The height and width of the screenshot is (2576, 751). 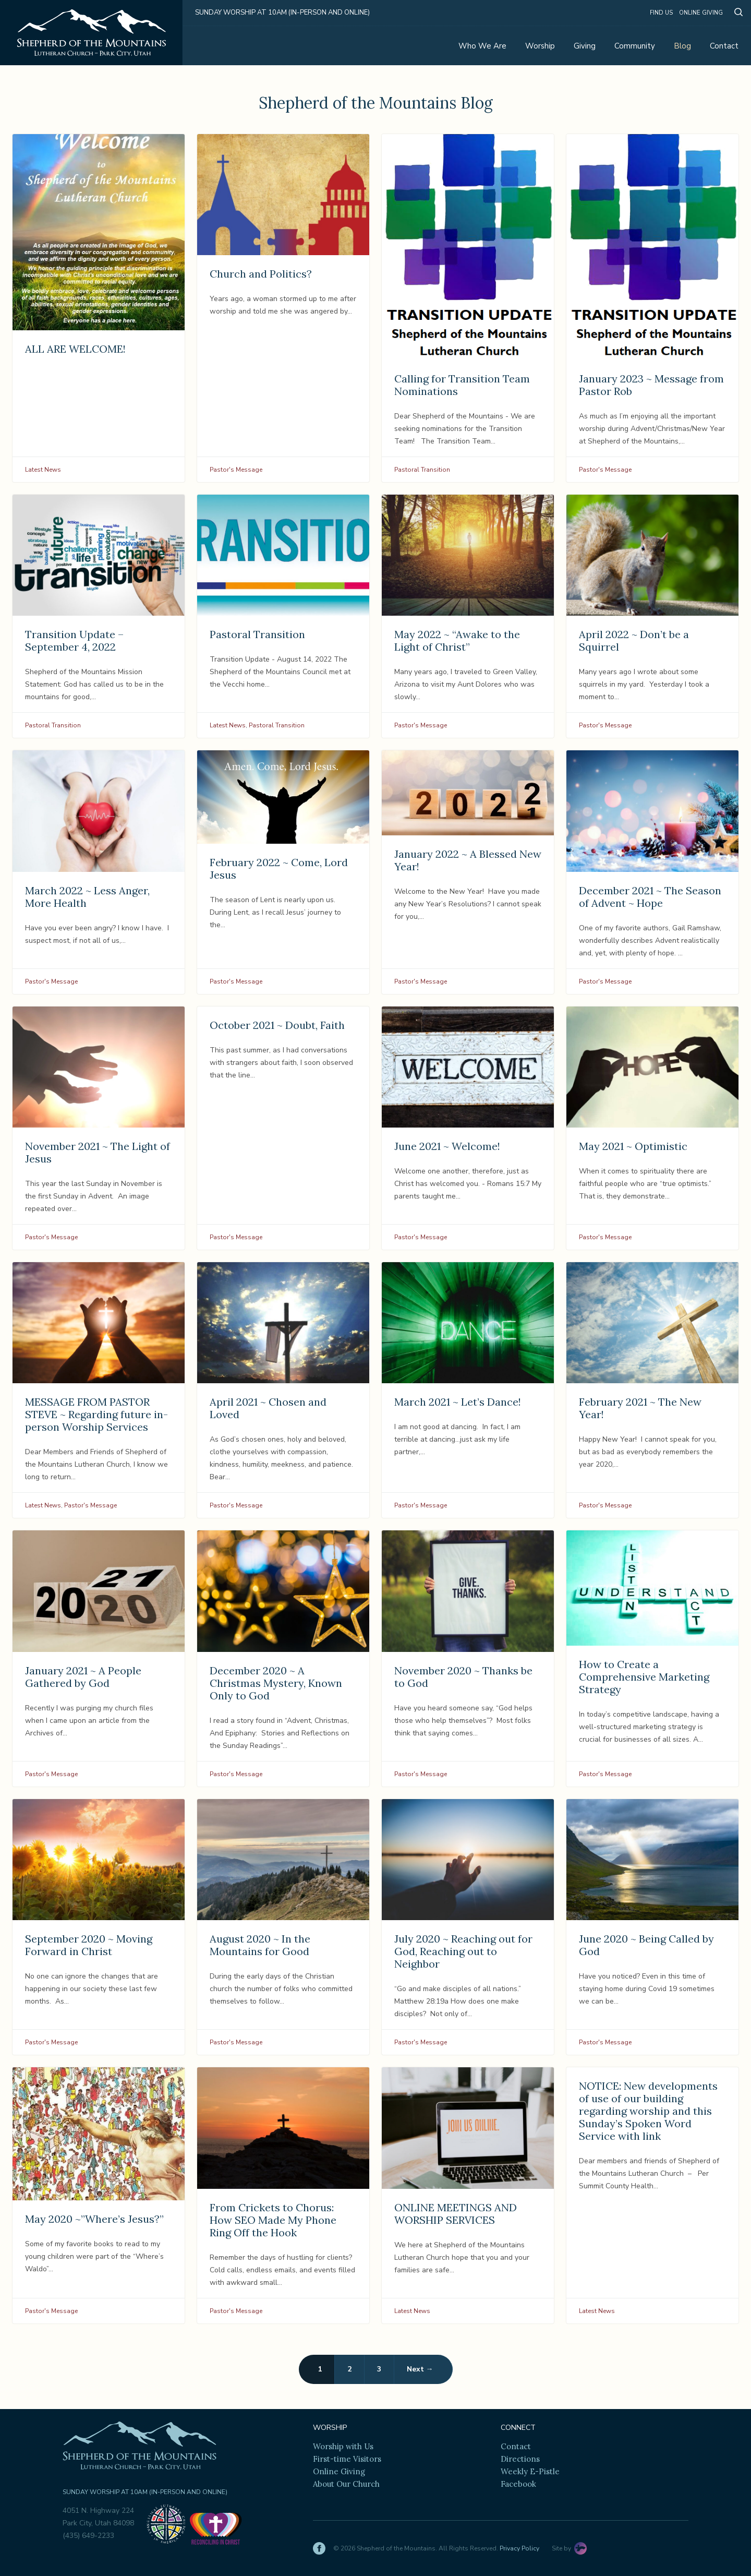 I want to click on January 2023 ~ Message from Pastor Rob, so click(x=651, y=385).